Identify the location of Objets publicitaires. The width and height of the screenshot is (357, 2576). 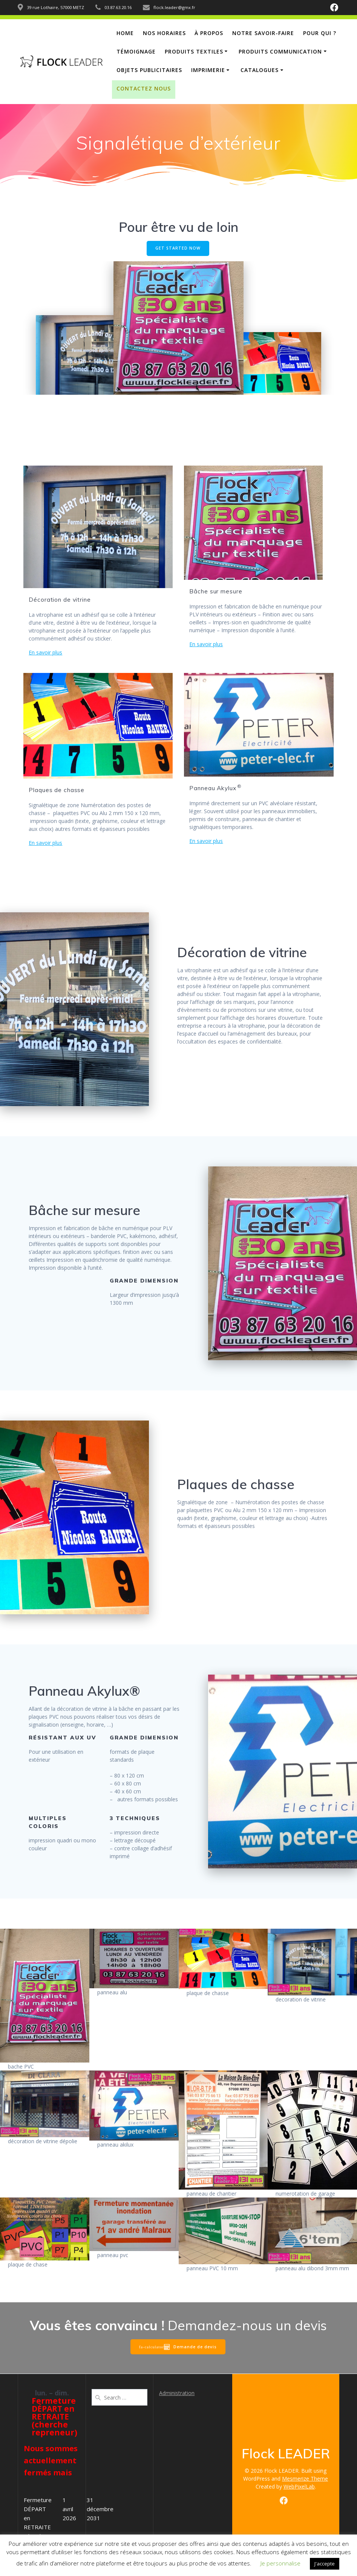
(149, 70).